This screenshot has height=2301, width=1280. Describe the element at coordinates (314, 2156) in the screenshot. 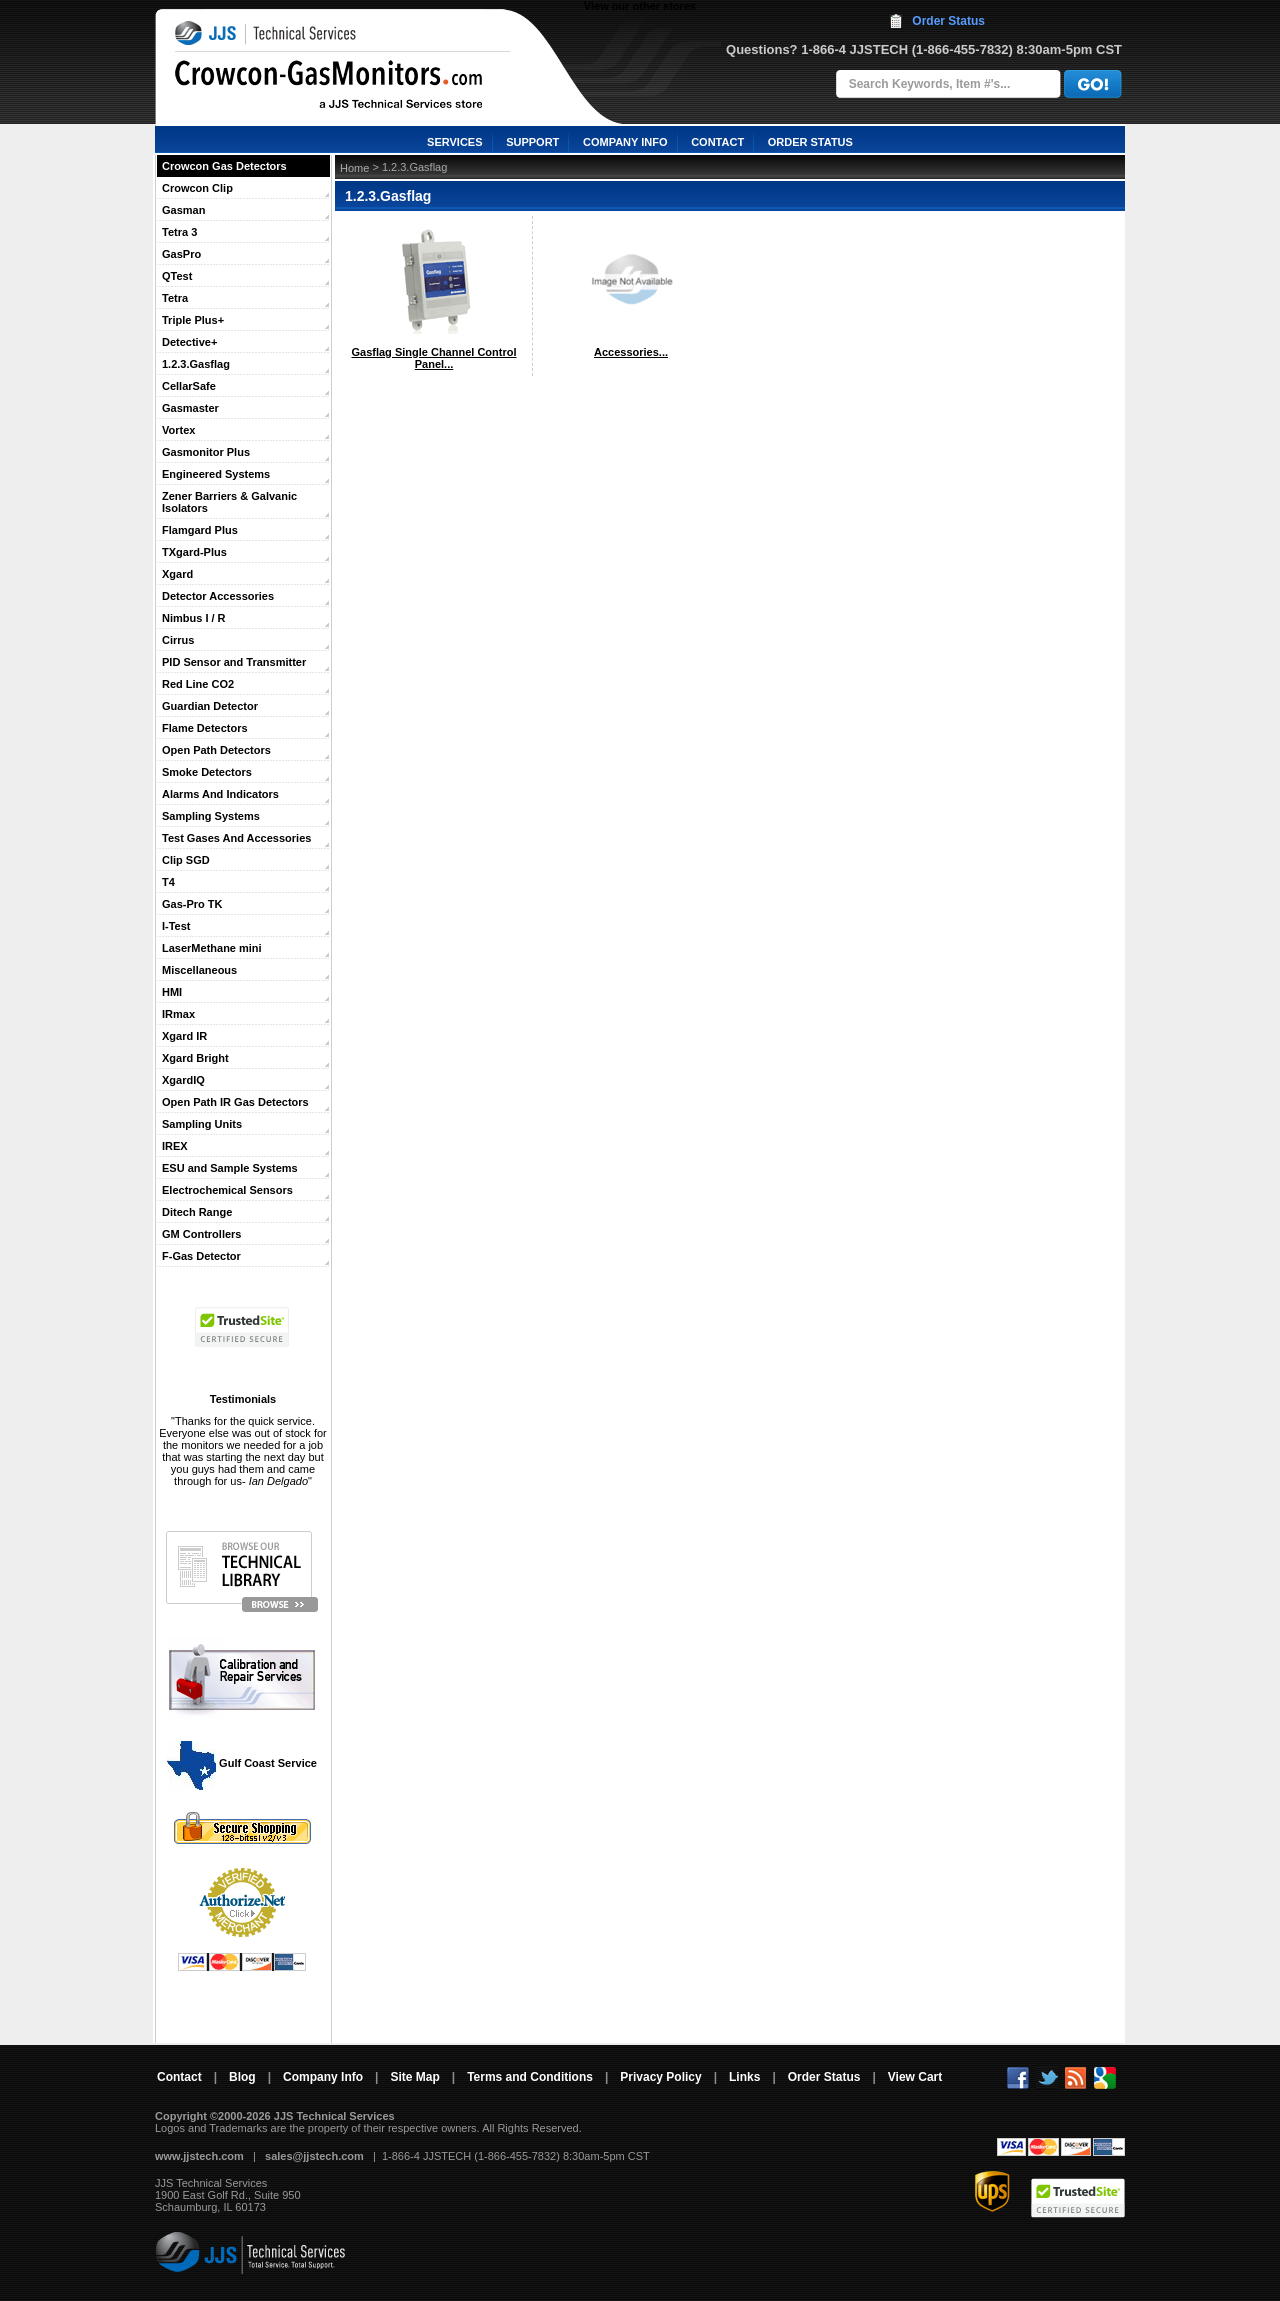

I see `sales@jjstech.com` at that location.